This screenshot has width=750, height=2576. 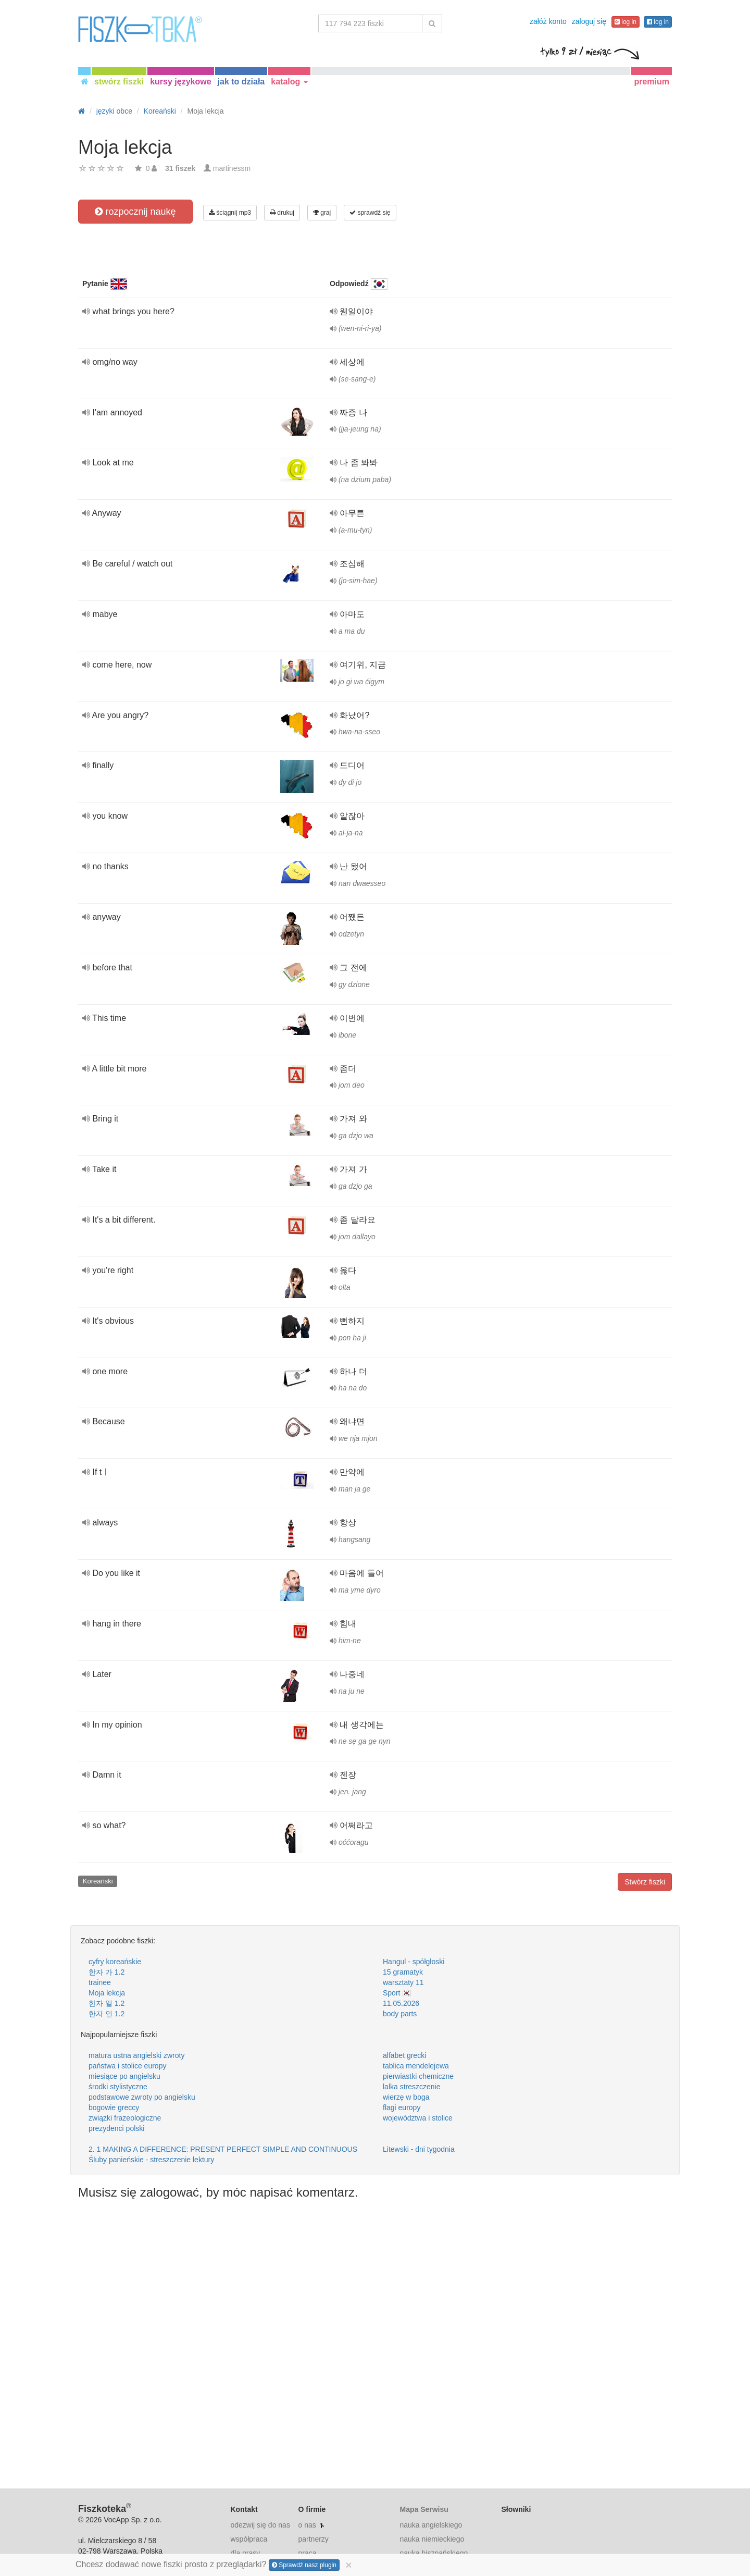 What do you see at coordinates (651, 81) in the screenshot?
I see `premium` at bounding box center [651, 81].